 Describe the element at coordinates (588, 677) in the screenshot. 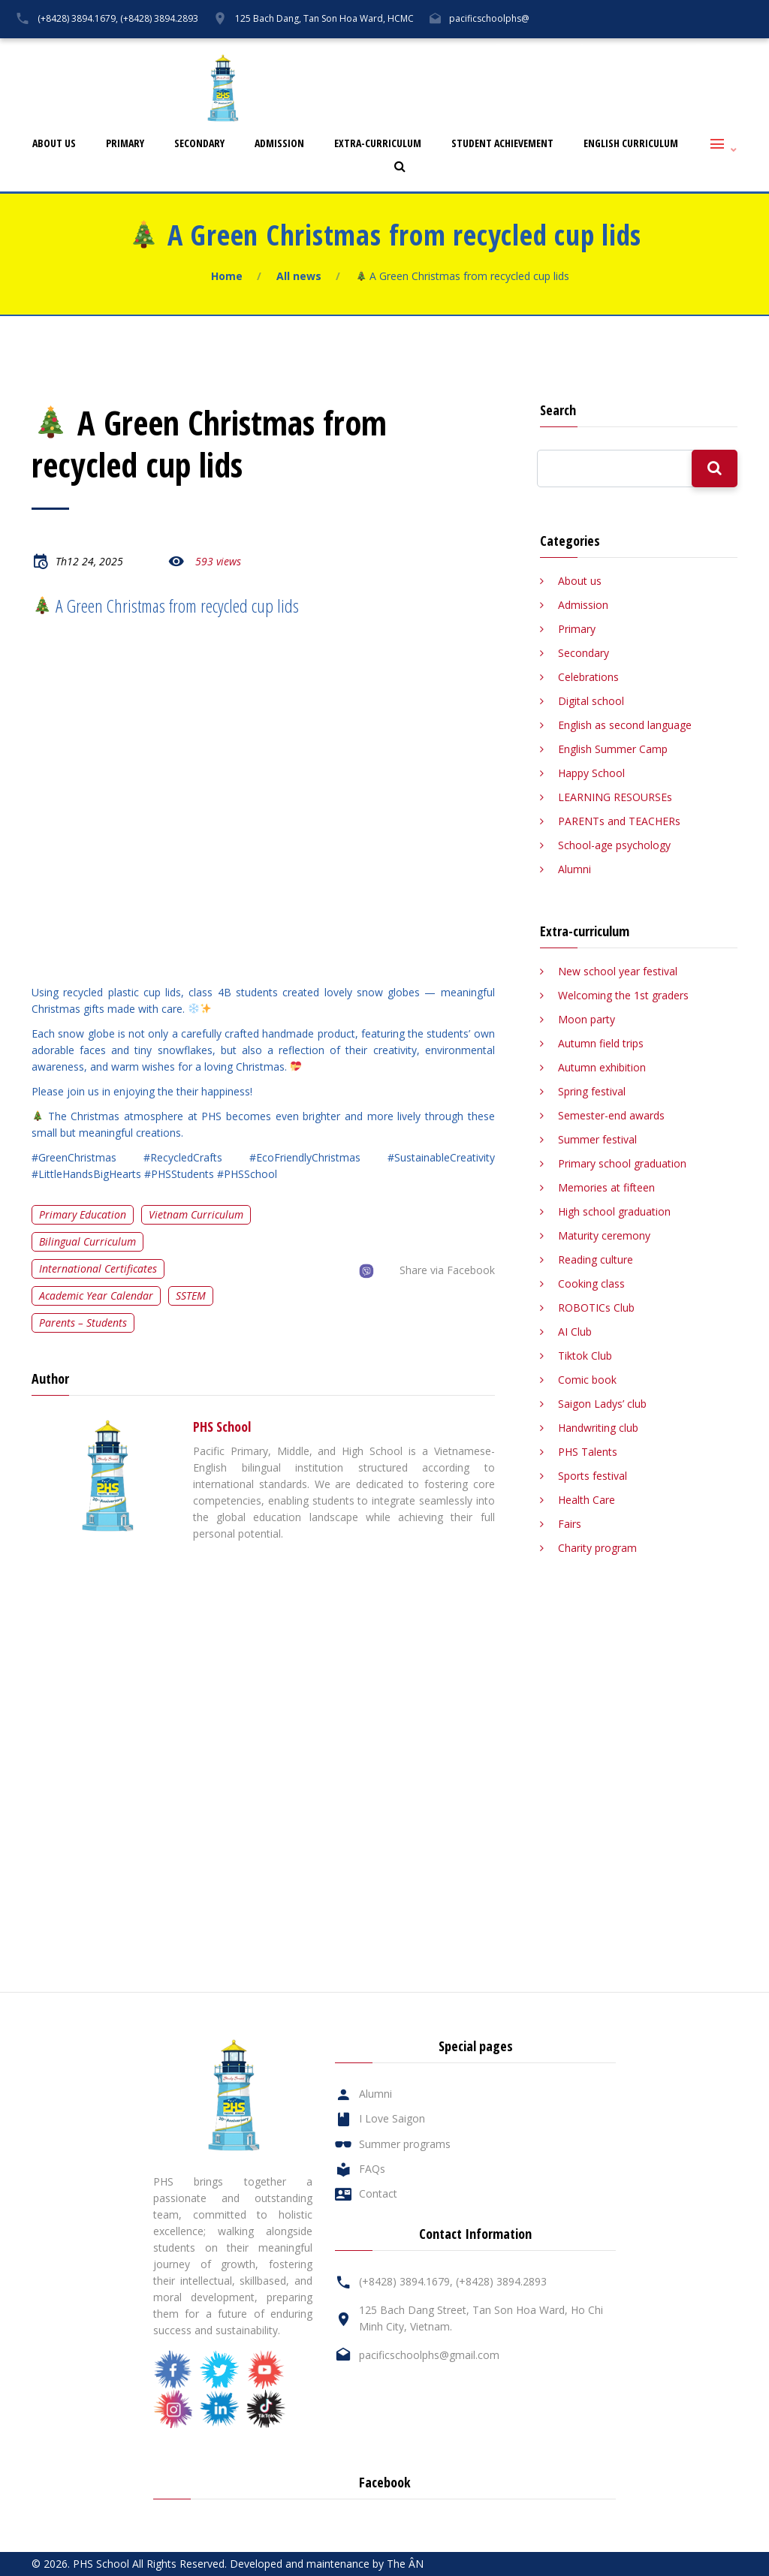

I see `Celebrations` at that location.